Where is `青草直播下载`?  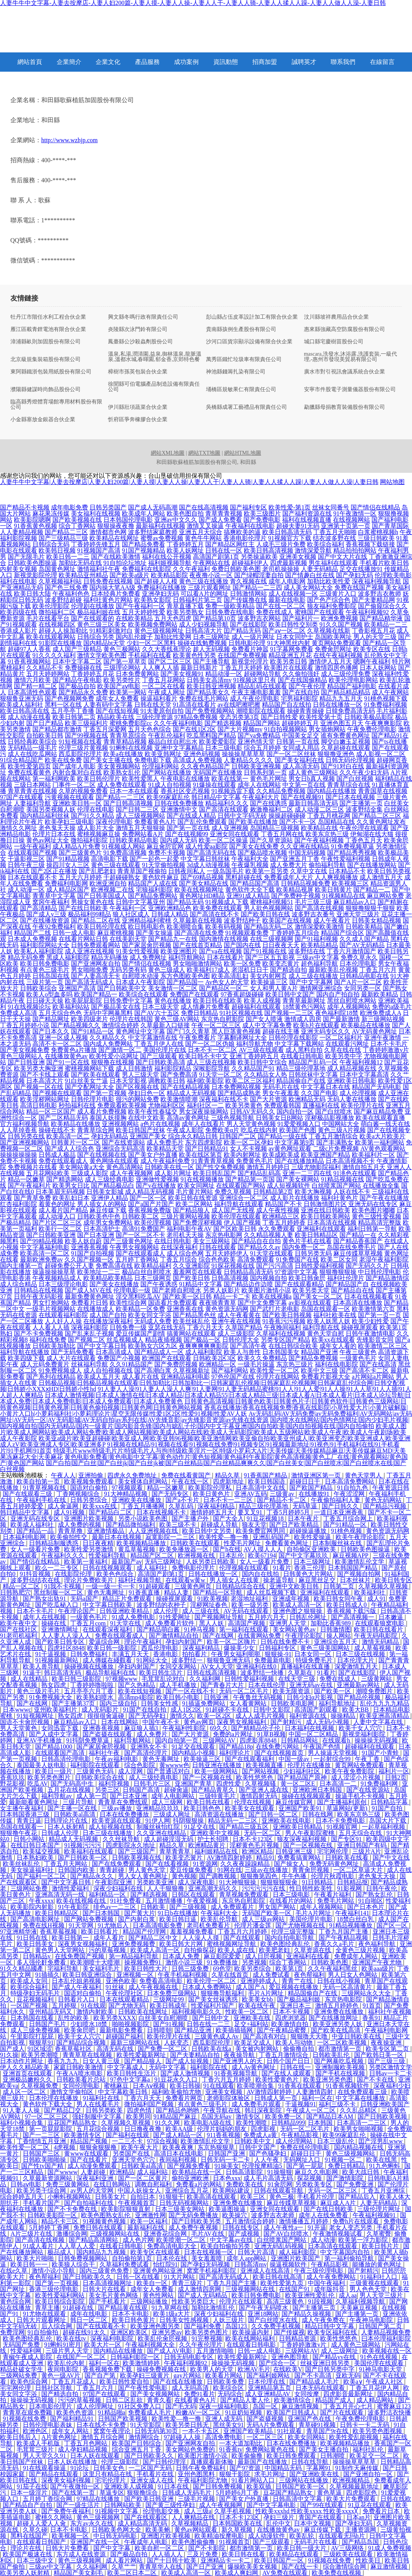
青草直播下载 is located at coordinates (185, 606).